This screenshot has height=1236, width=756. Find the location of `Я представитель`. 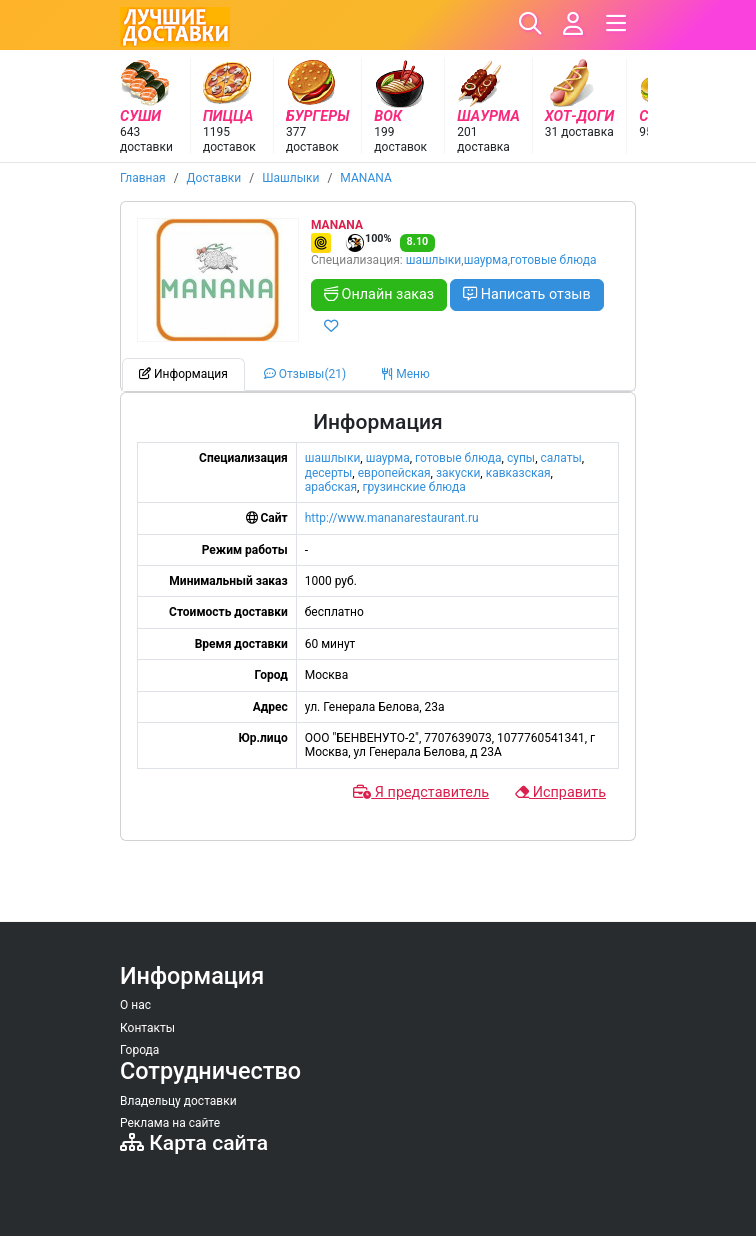

Я представитель is located at coordinates (421, 792).